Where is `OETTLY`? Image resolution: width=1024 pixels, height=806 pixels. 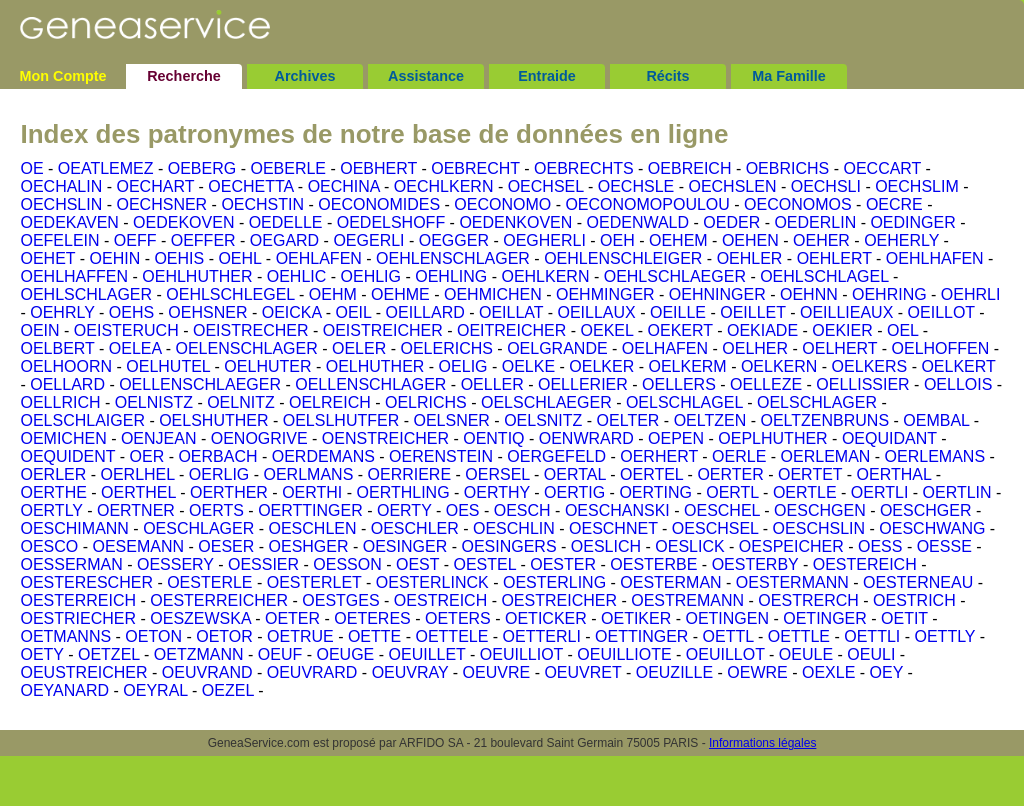
OETTLY is located at coordinates (944, 636).